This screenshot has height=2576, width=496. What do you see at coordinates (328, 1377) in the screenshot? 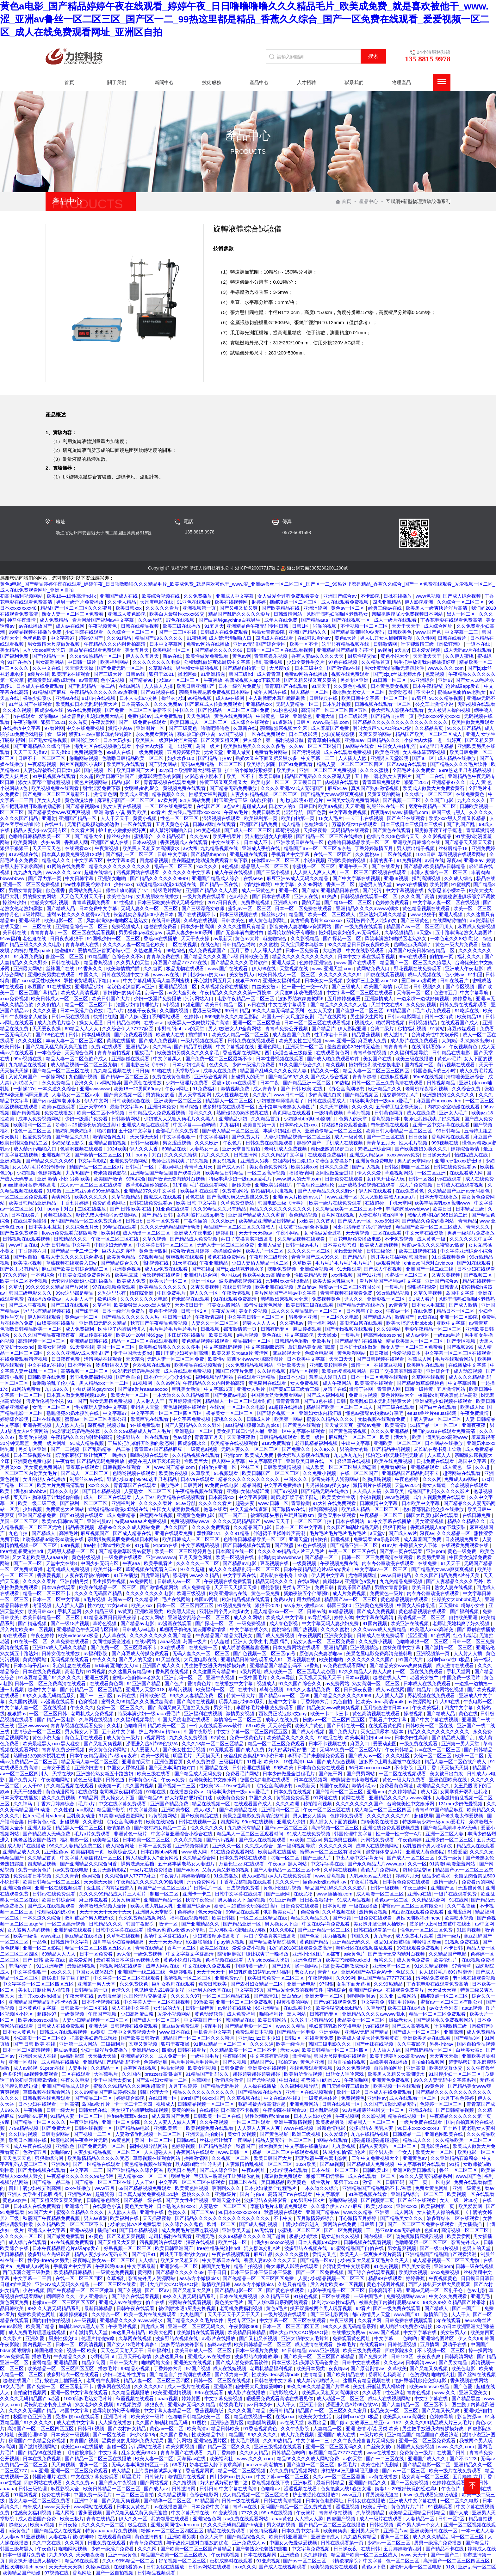
I see `羞羞成人漫画入口` at bounding box center [328, 1377].